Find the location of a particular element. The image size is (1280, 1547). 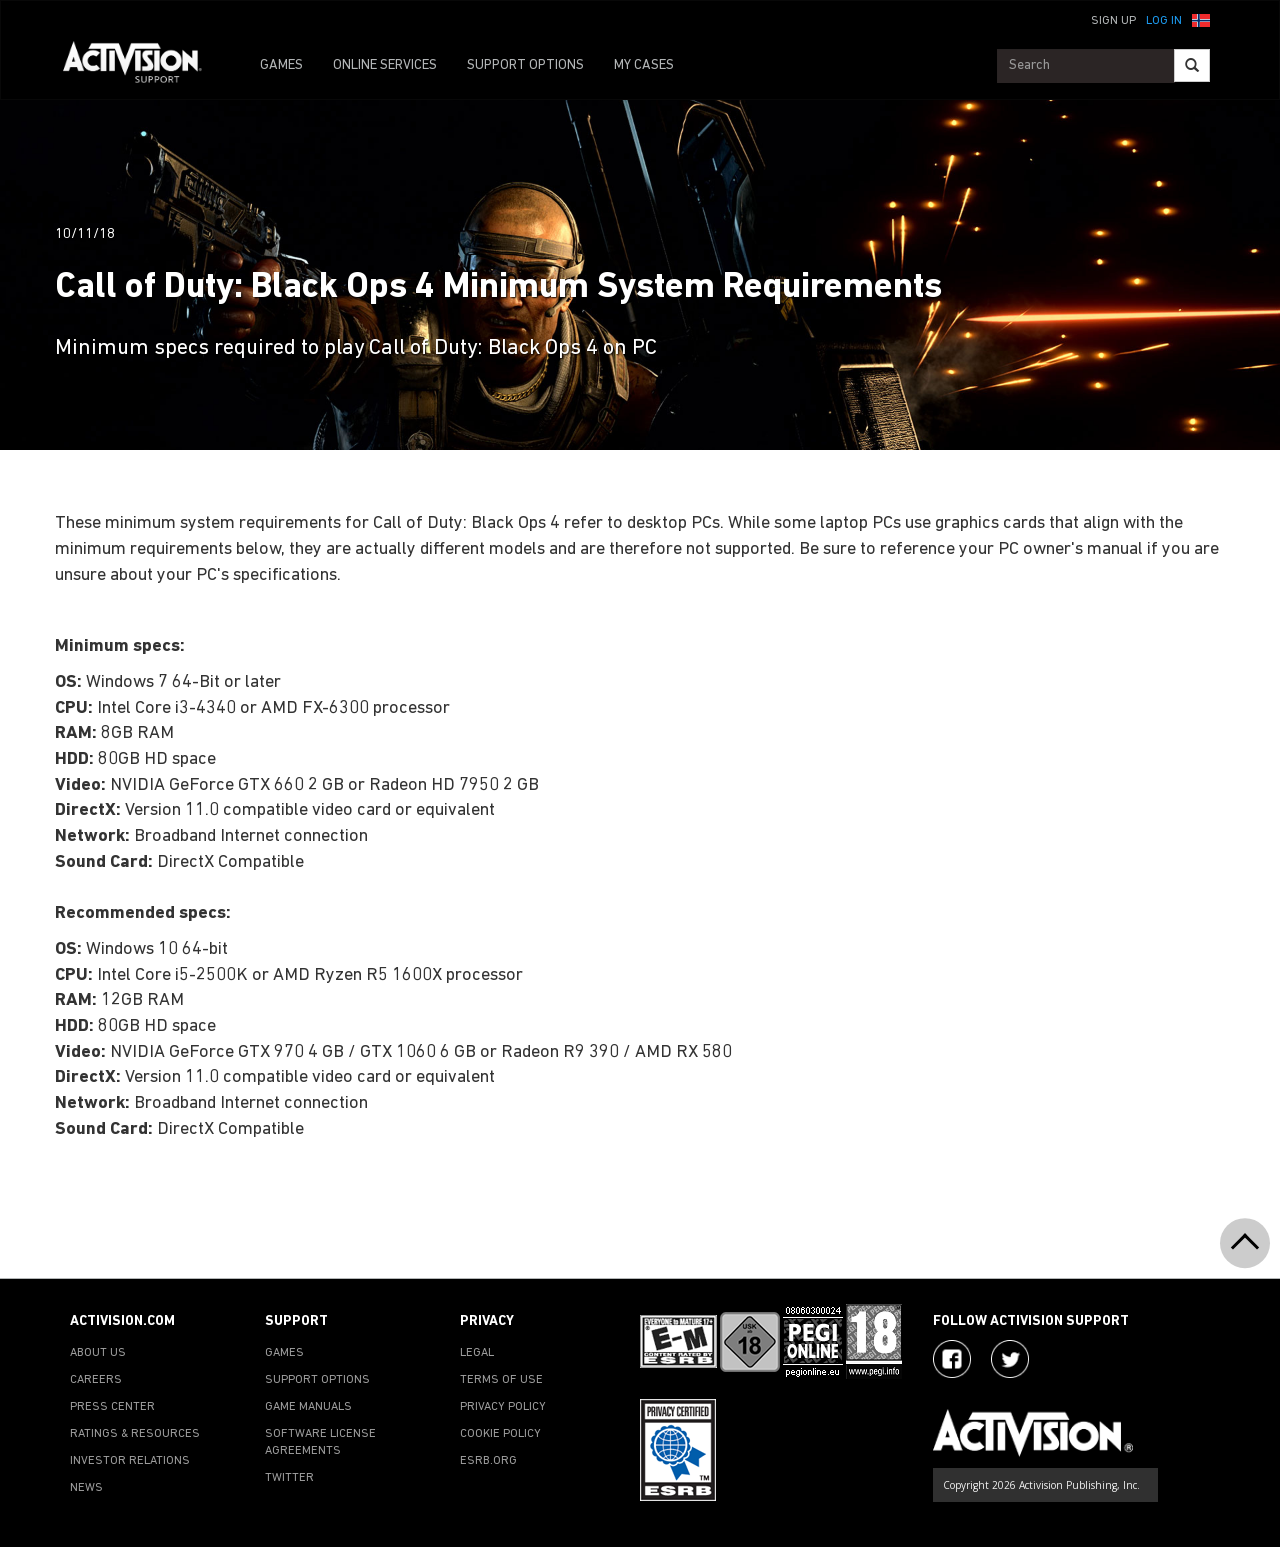

[Visit Activision Assist on Twitter] is located at coordinates (1010, 1359).